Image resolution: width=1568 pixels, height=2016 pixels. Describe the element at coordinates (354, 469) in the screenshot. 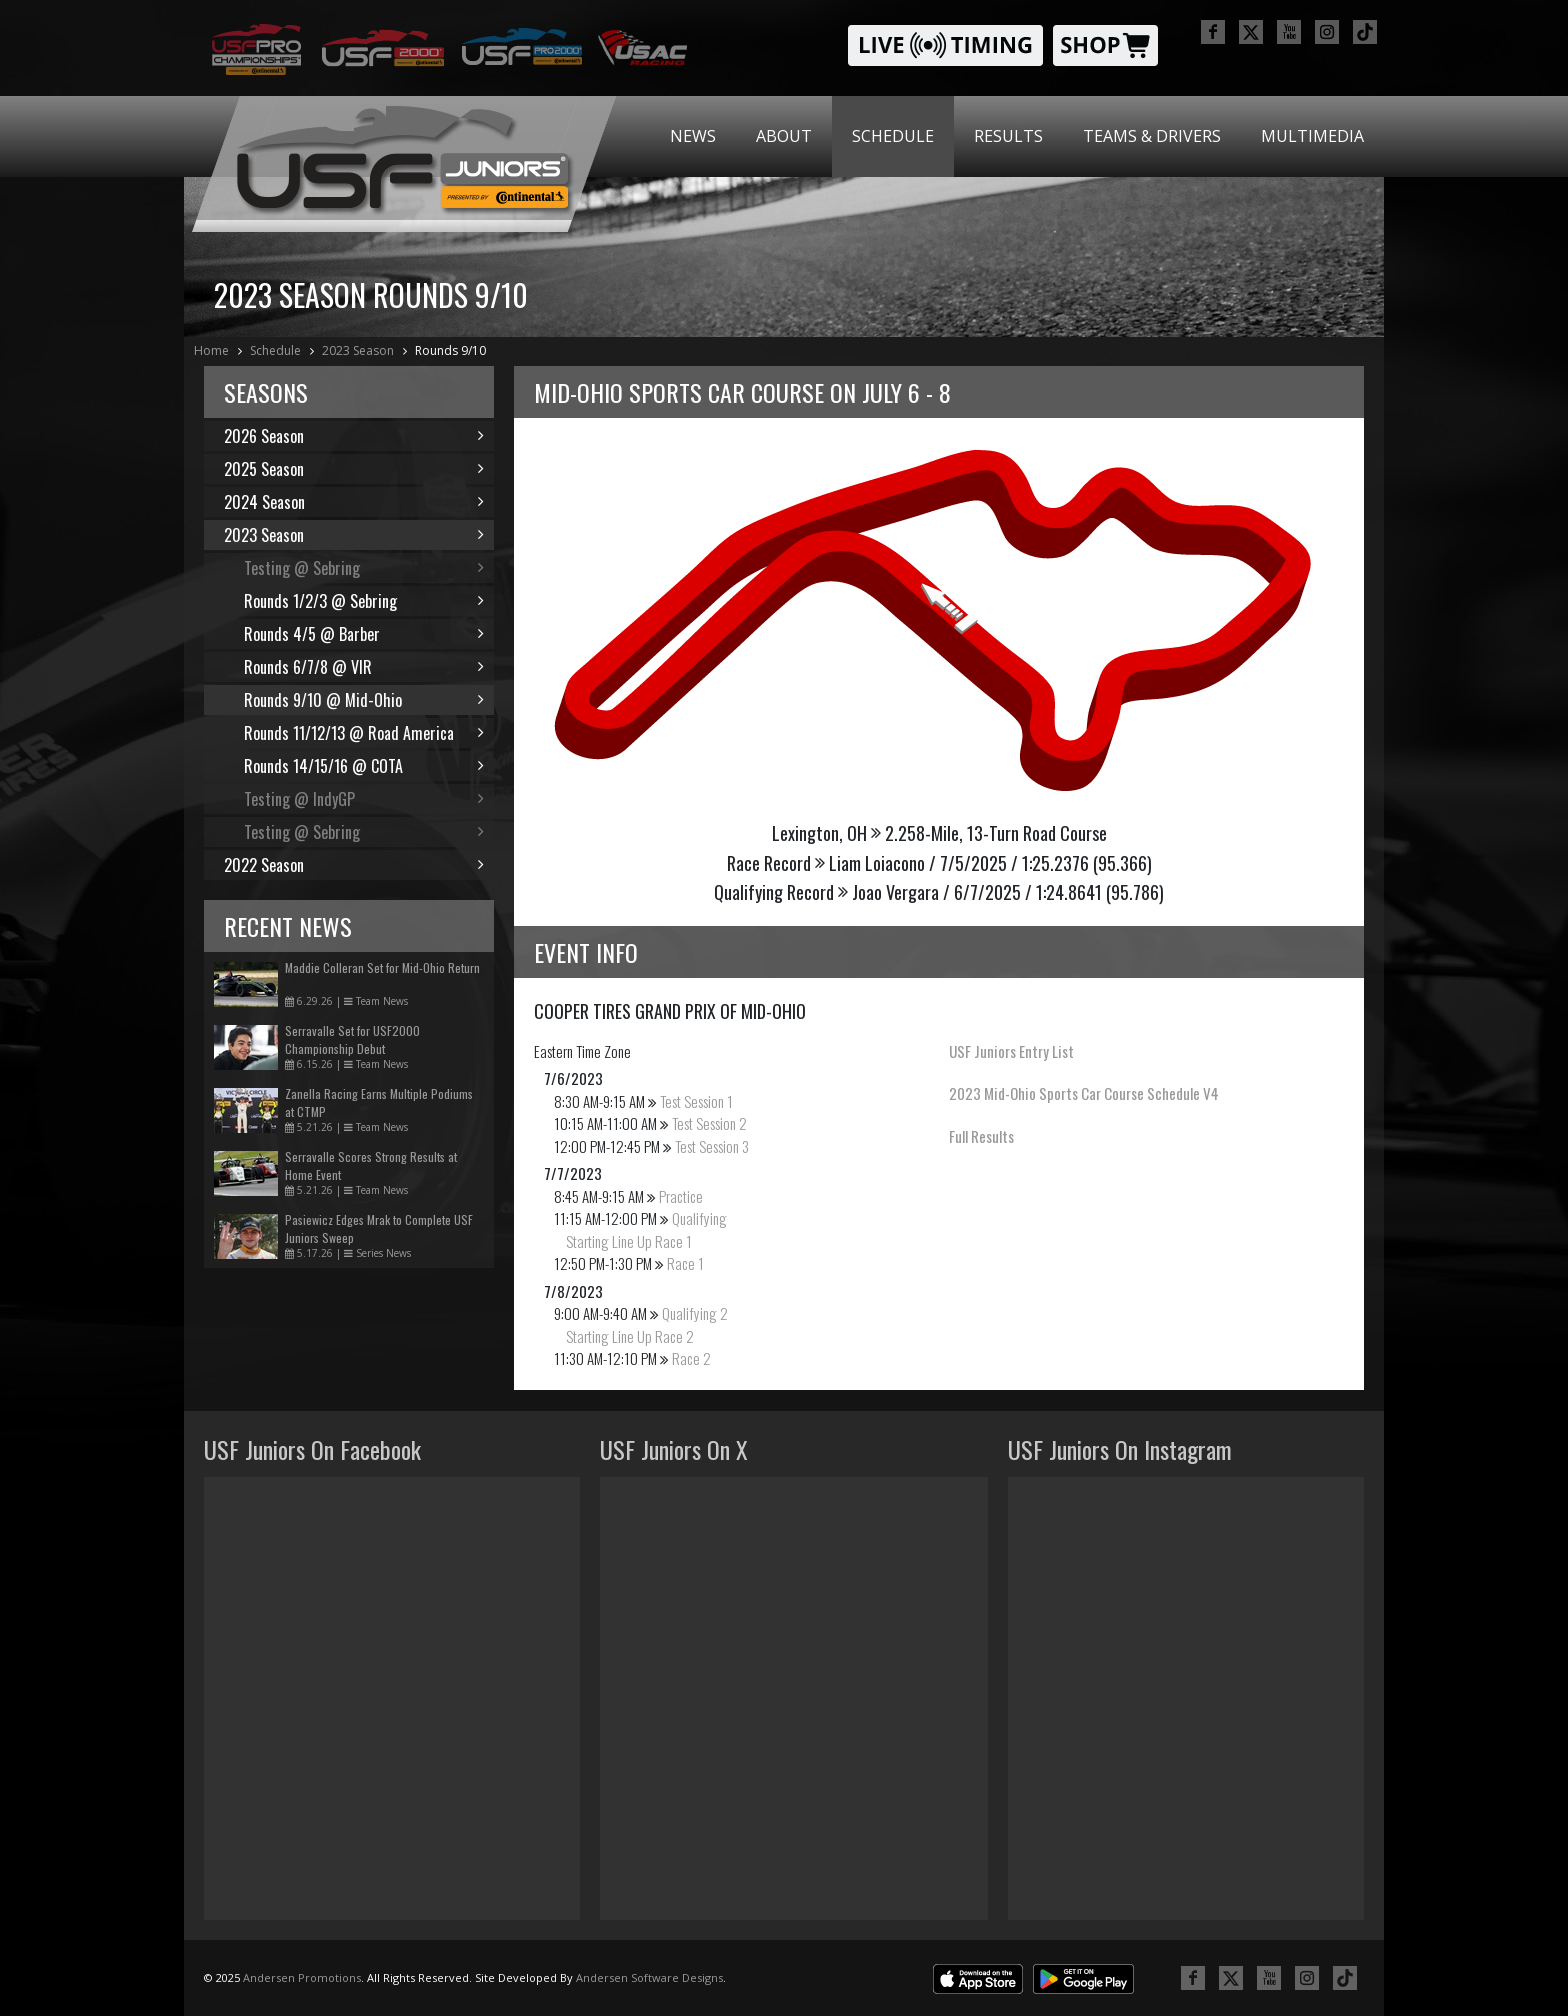

I see `2025 Season` at that location.